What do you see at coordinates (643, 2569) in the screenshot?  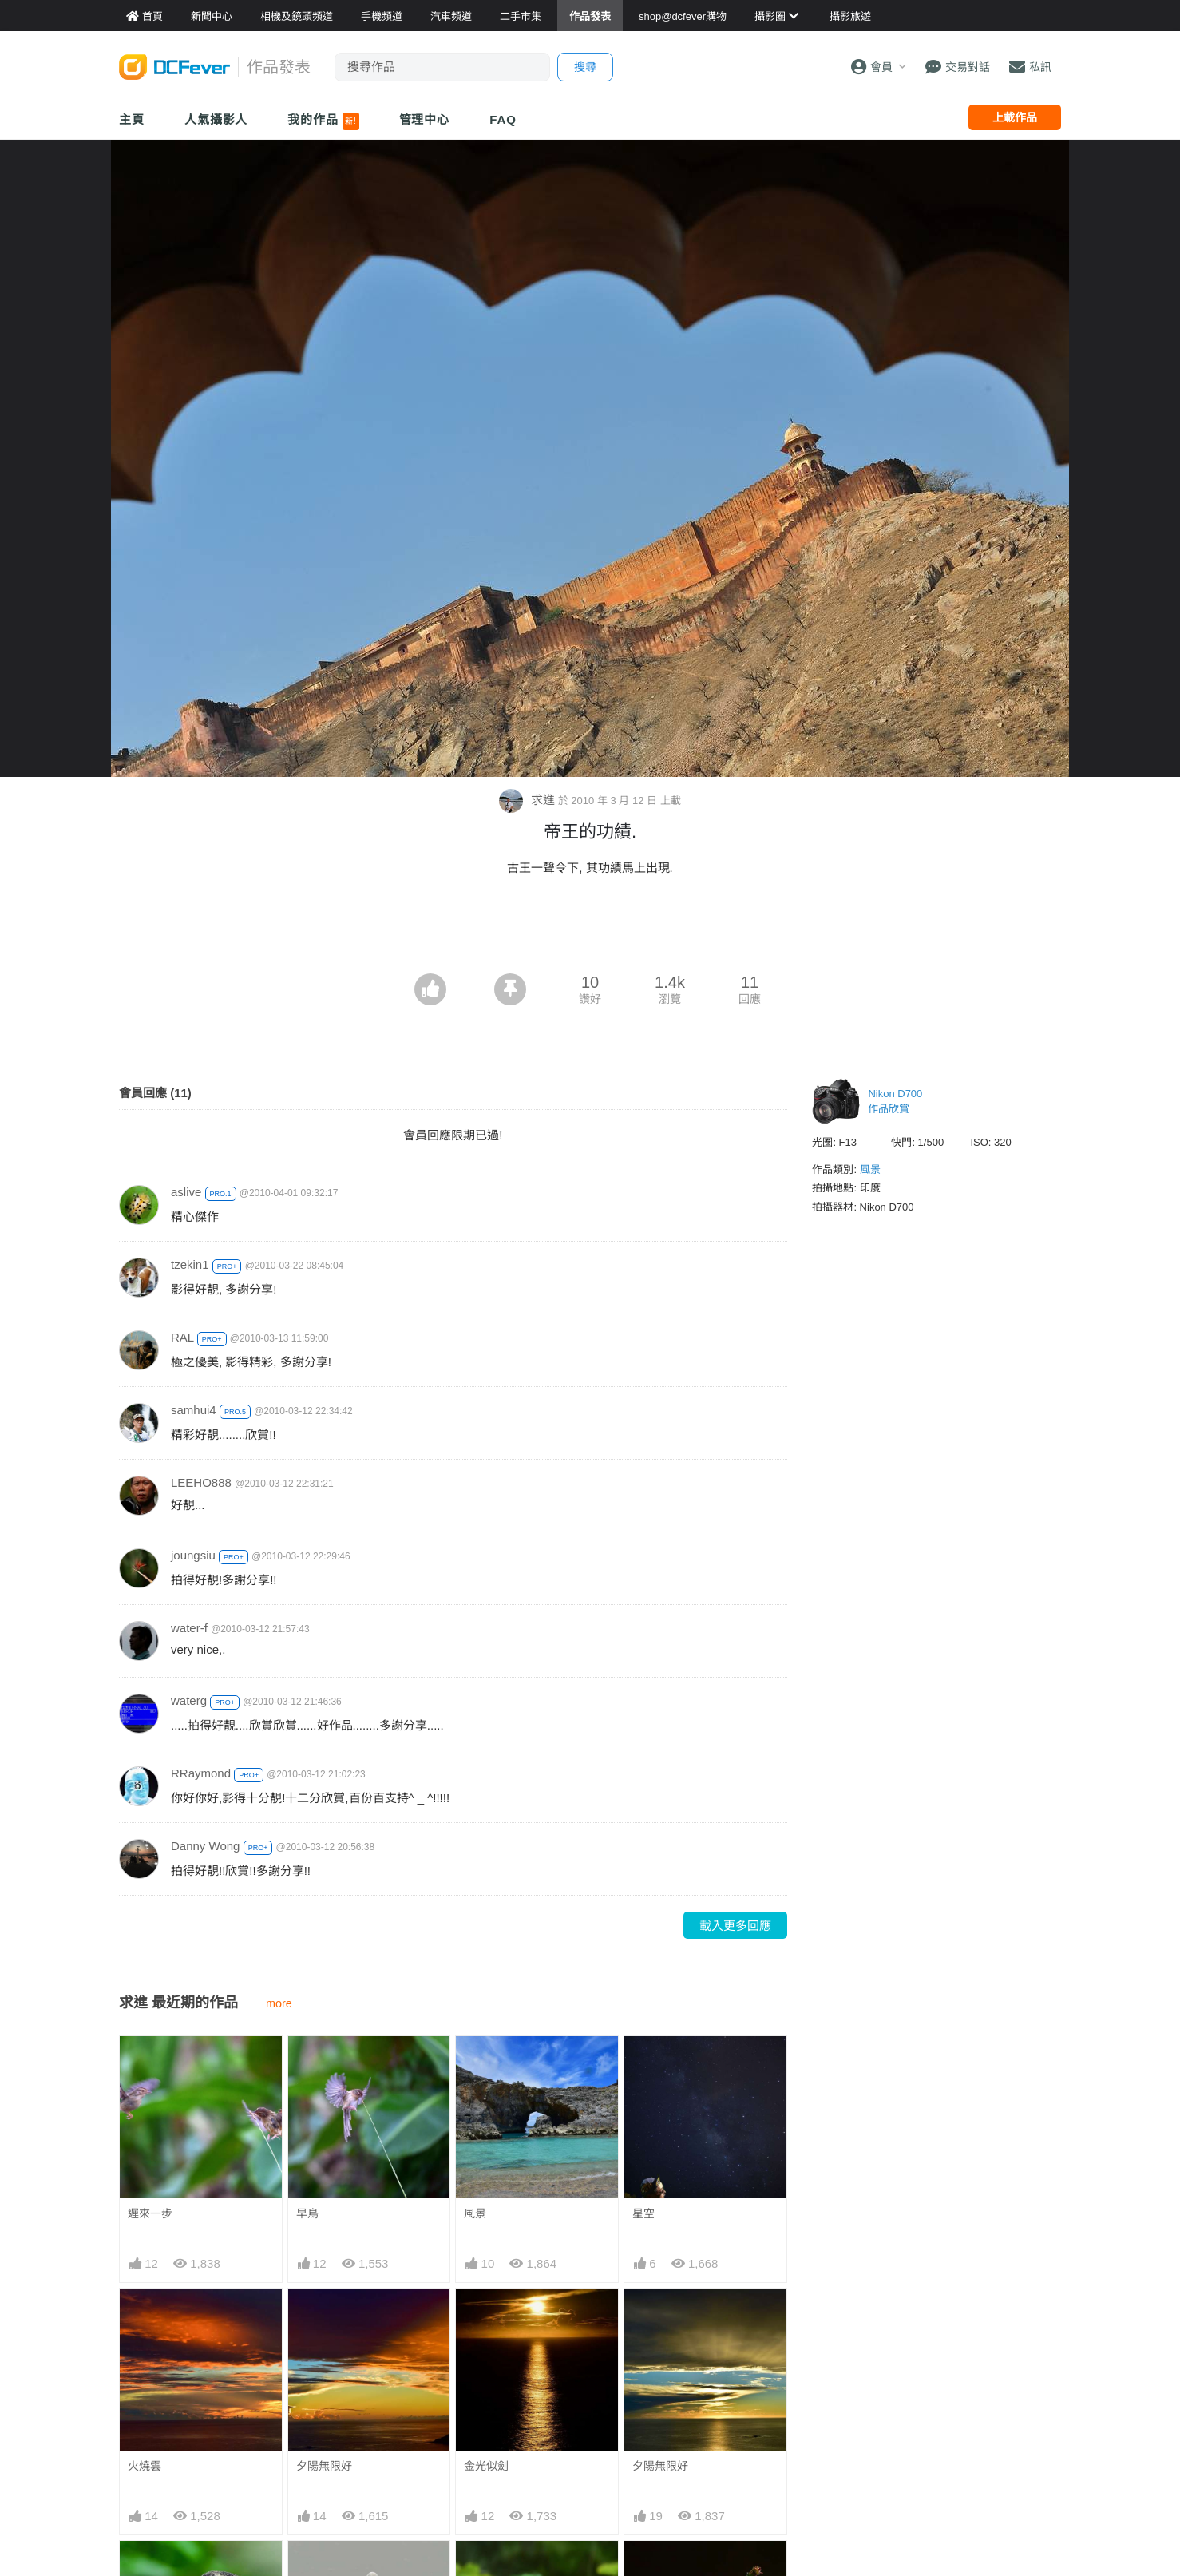 I see `吸蜜` at bounding box center [643, 2569].